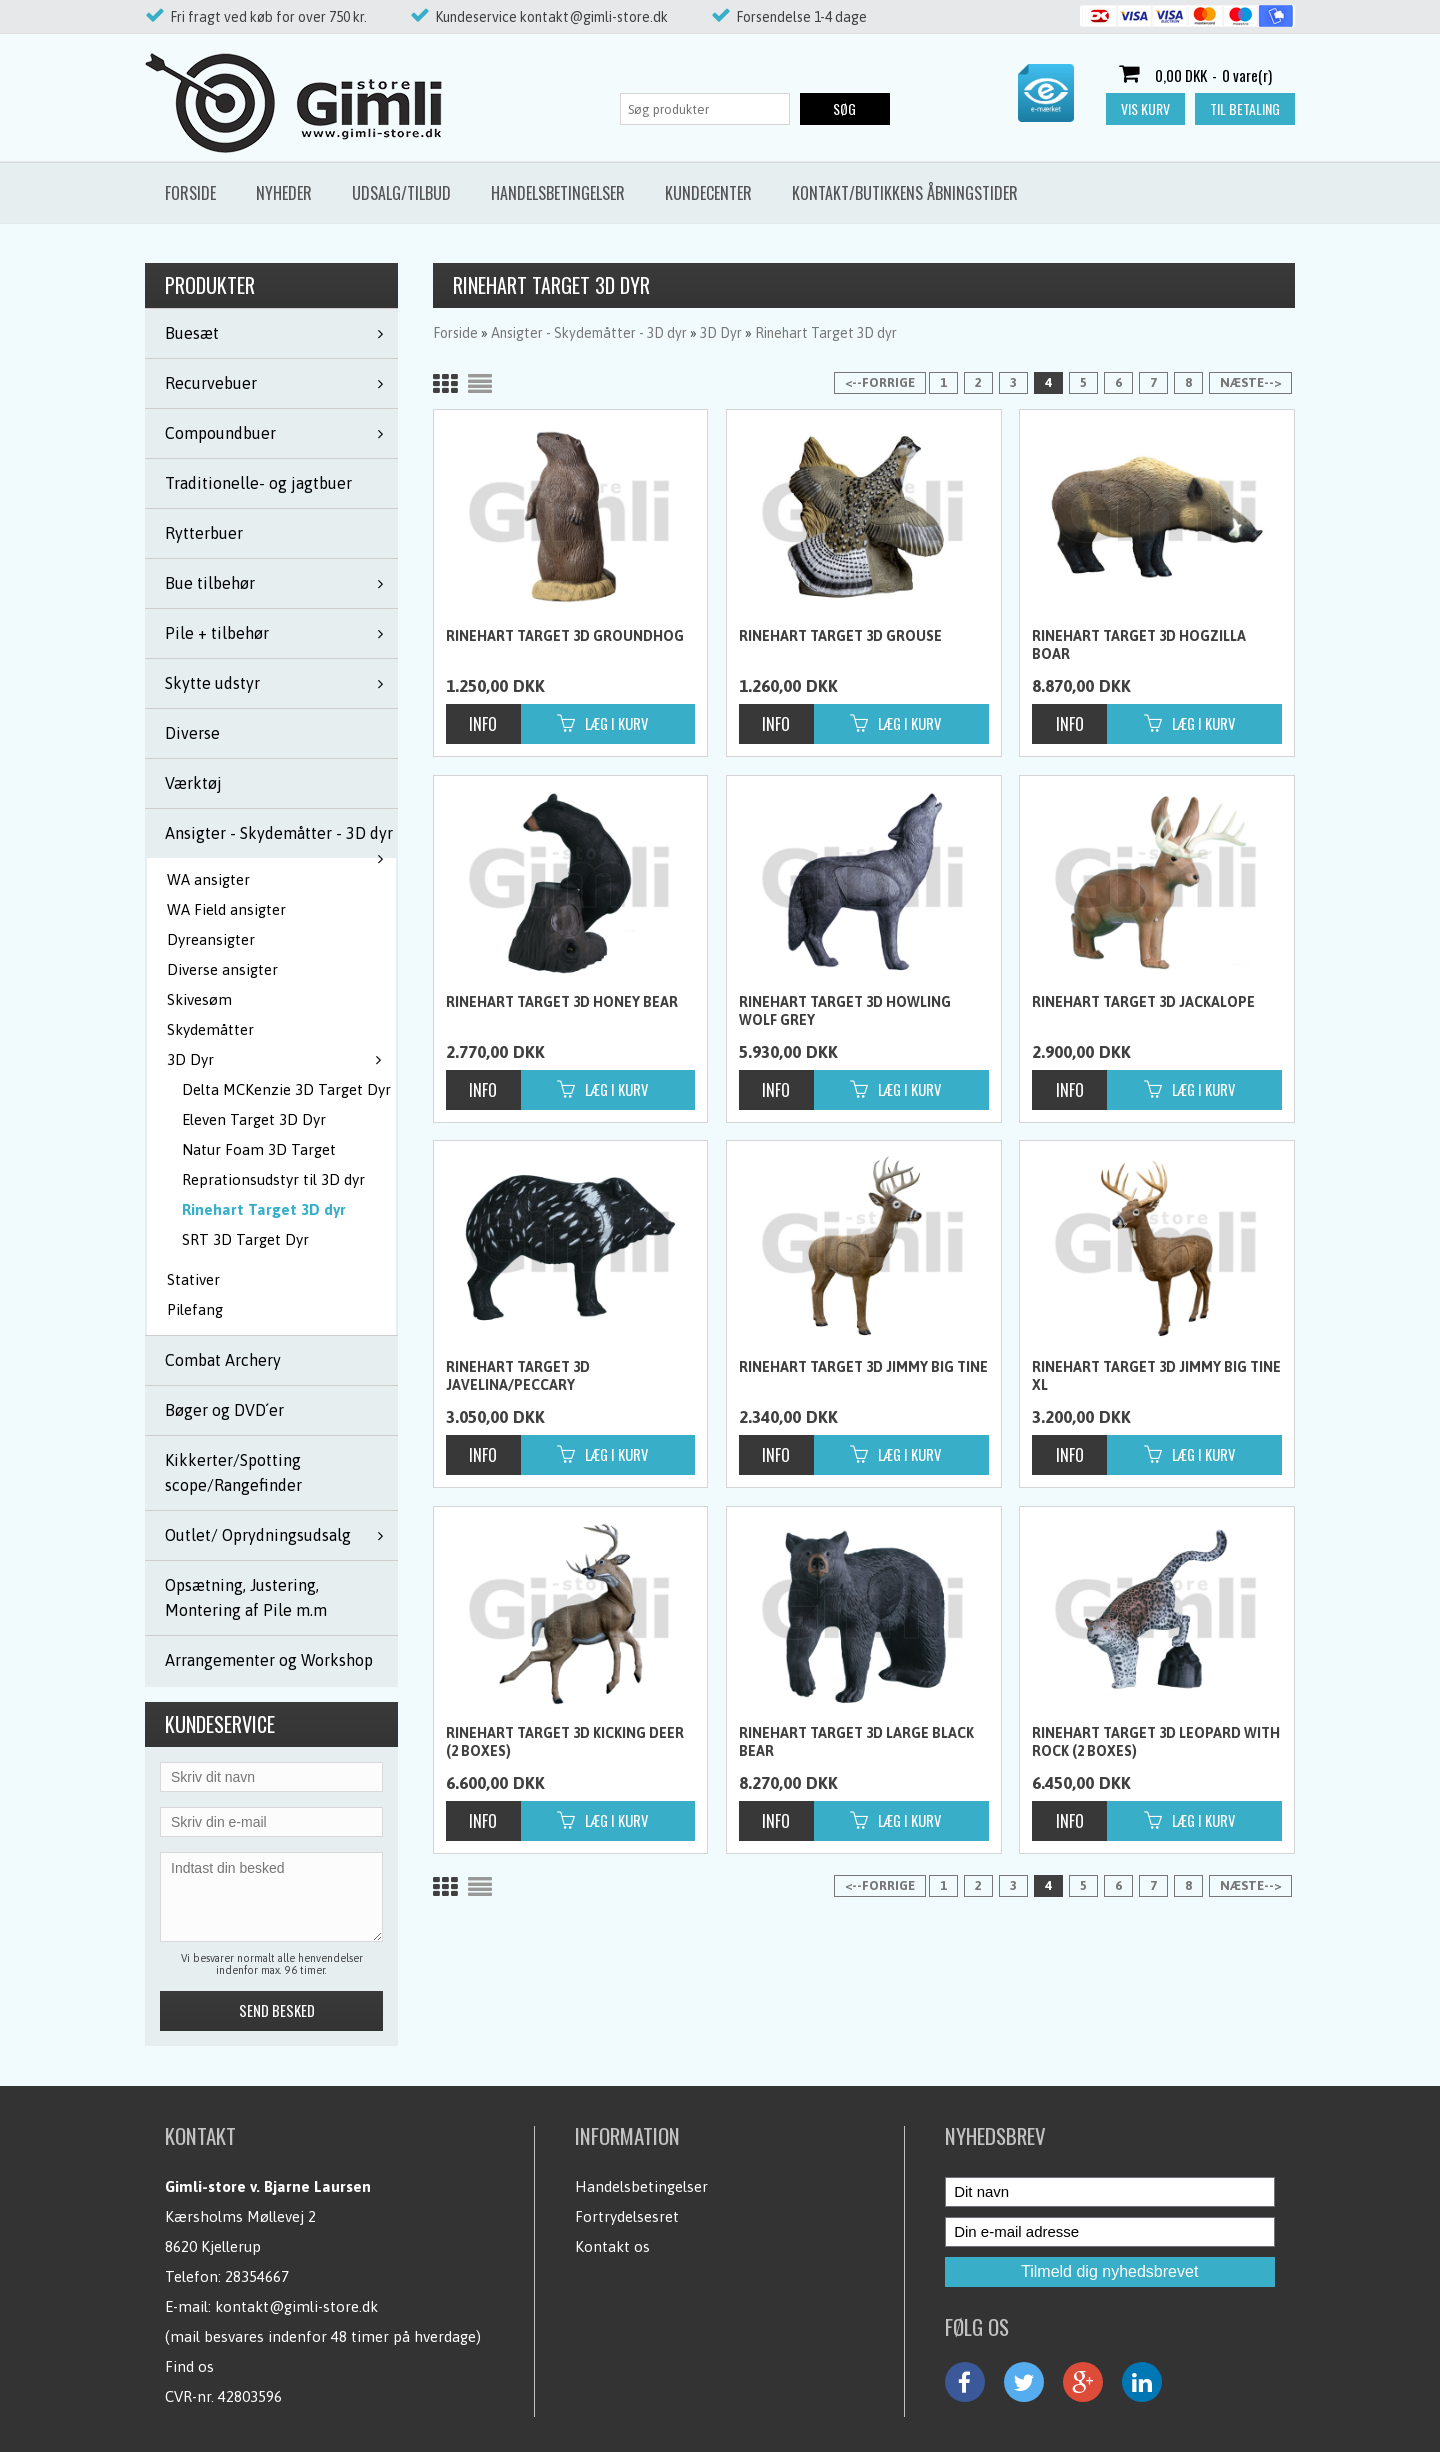  I want to click on Kontakt os, so click(612, 2246).